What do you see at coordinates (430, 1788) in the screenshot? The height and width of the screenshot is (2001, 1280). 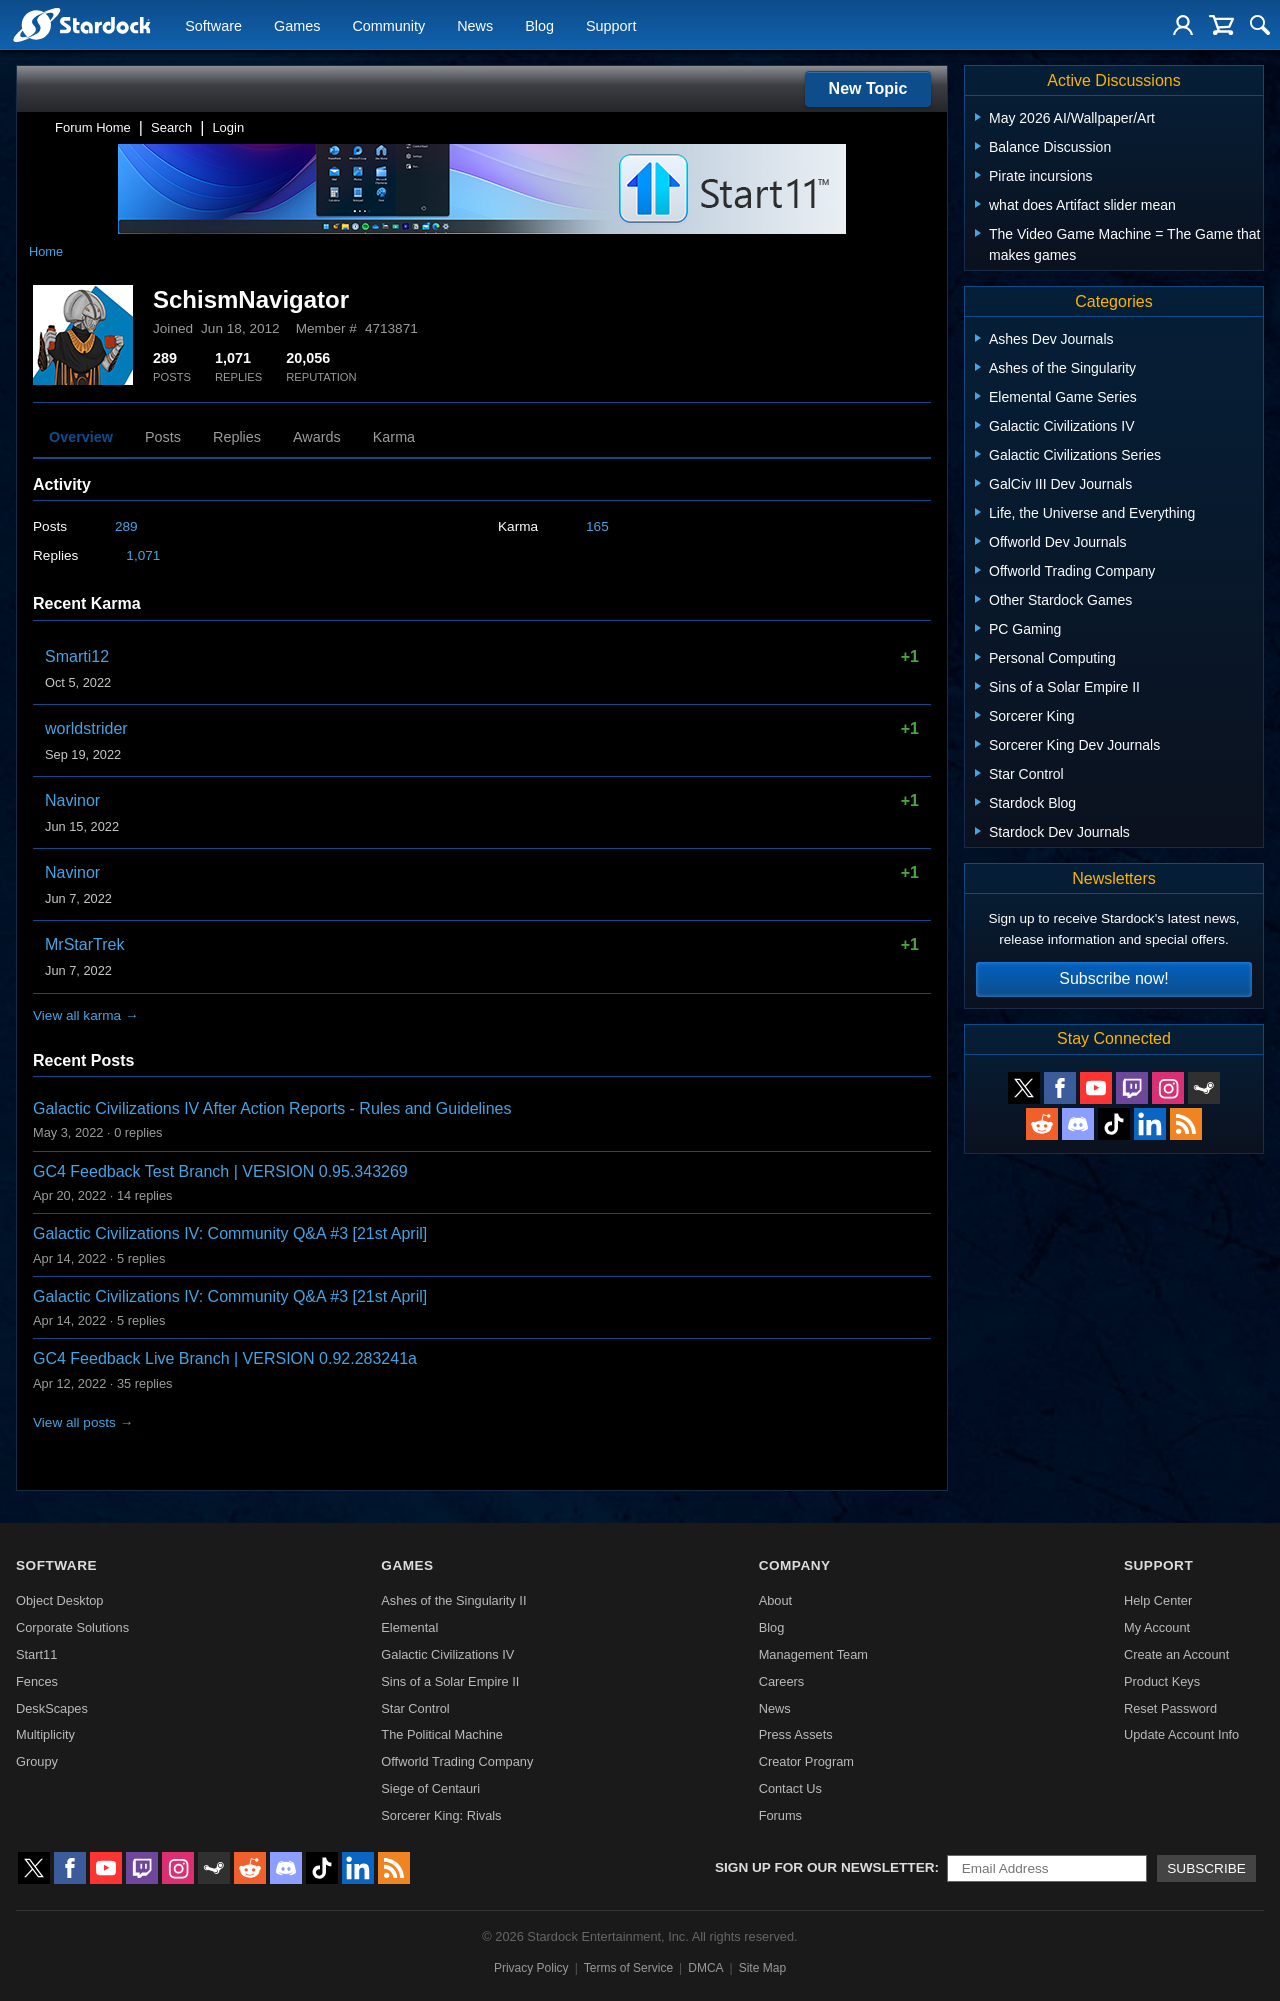 I see `Siege of Centauri` at bounding box center [430, 1788].